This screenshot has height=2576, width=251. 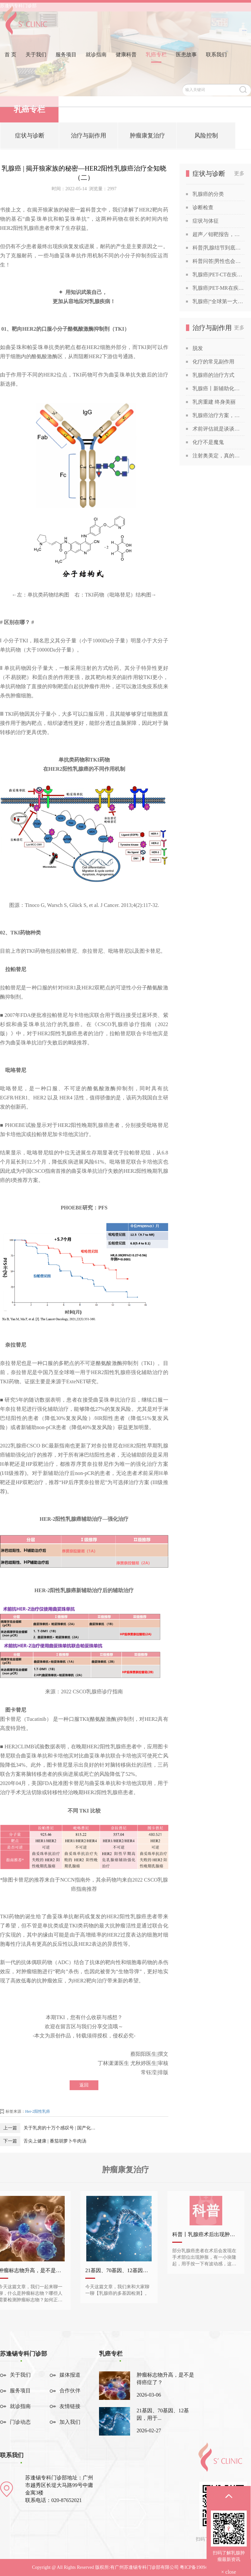 What do you see at coordinates (218, 429) in the screenshot?
I see `术前评估就是谈谈话？` at bounding box center [218, 429].